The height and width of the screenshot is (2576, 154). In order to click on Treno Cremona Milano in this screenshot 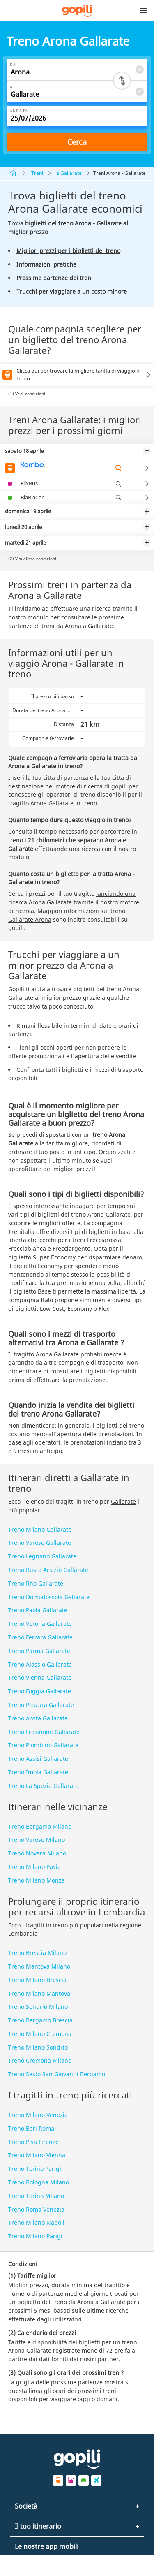, I will do `click(39, 2060)`.